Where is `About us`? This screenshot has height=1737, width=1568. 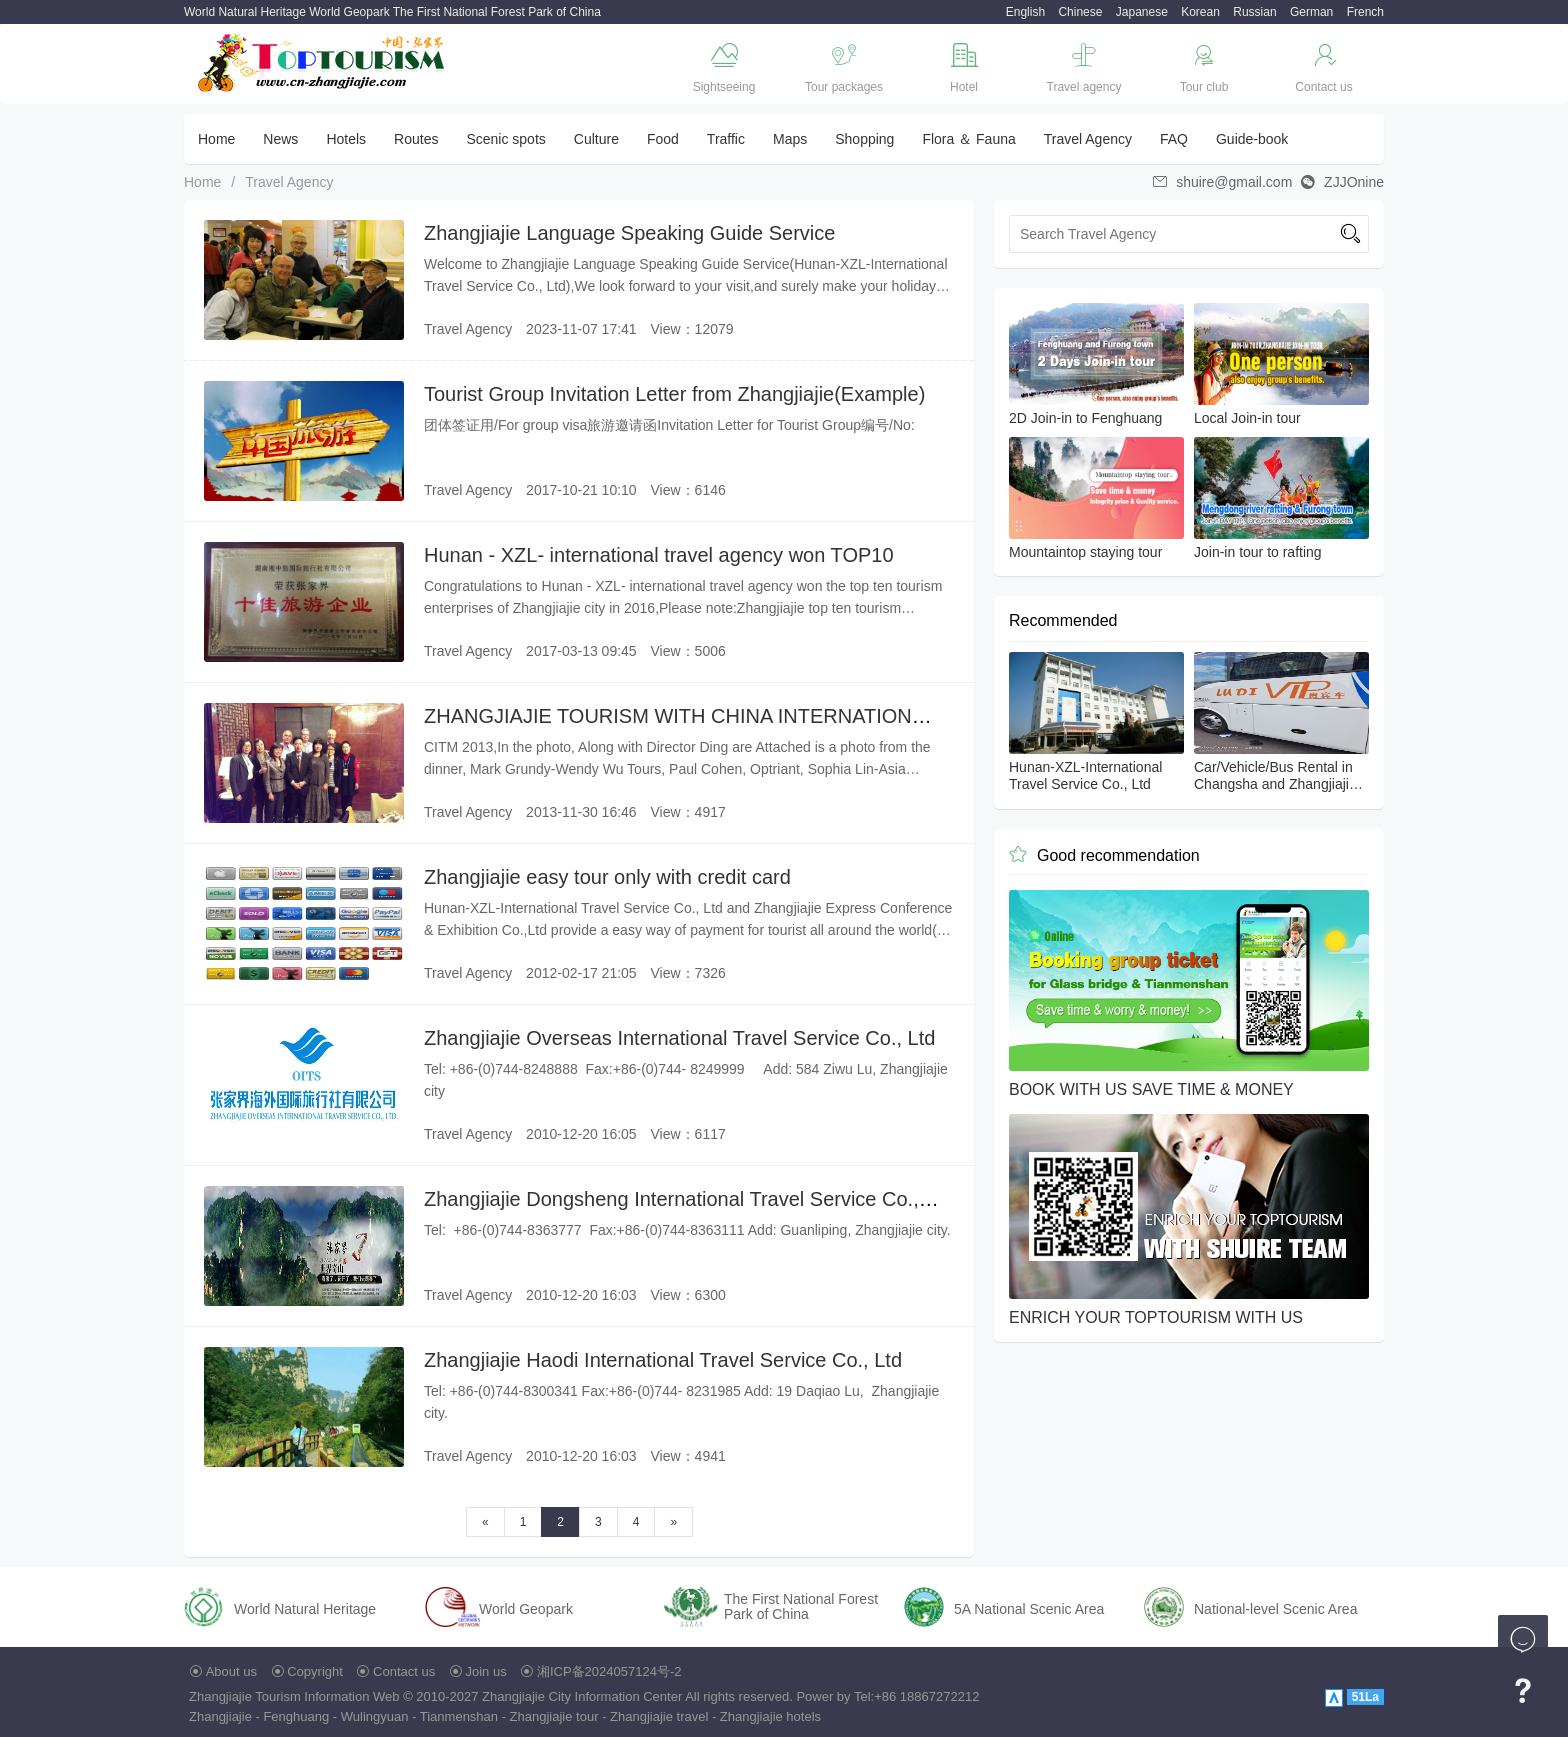 About us is located at coordinates (231, 1671).